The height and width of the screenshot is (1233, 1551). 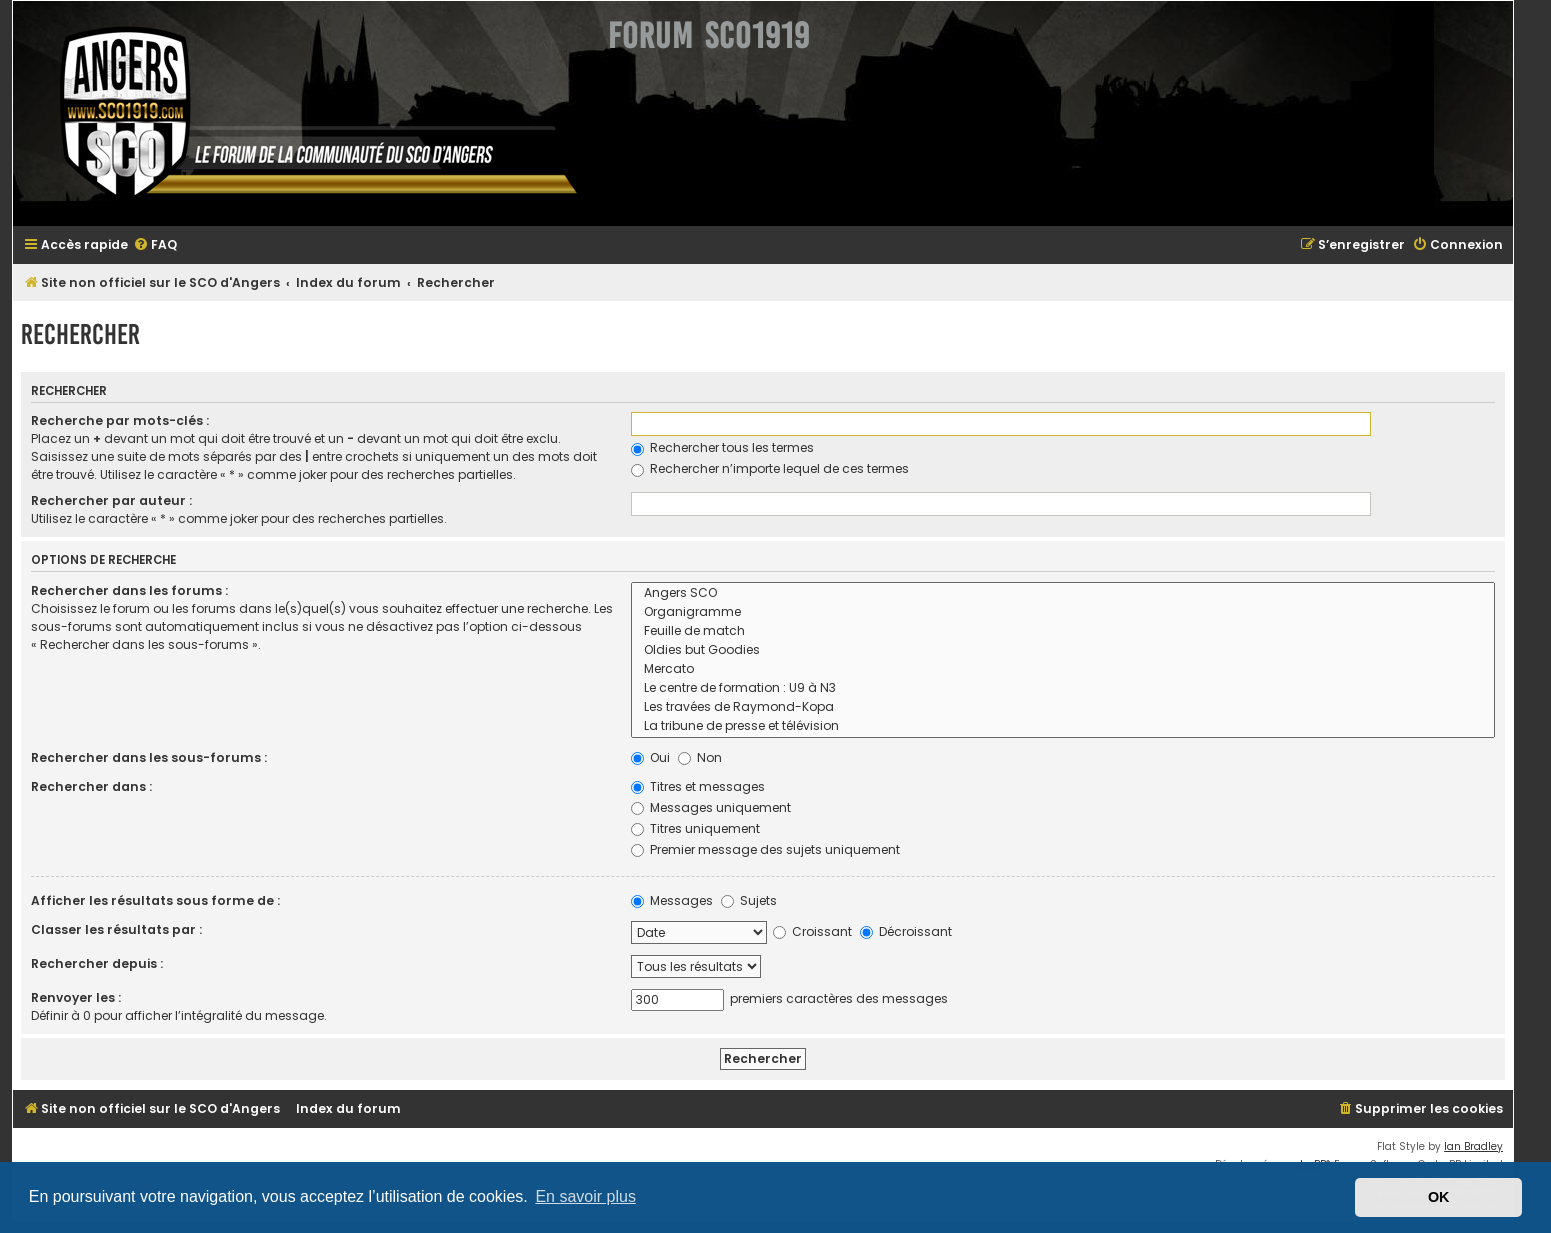 I want to click on Sujets, so click(x=749, y=900).